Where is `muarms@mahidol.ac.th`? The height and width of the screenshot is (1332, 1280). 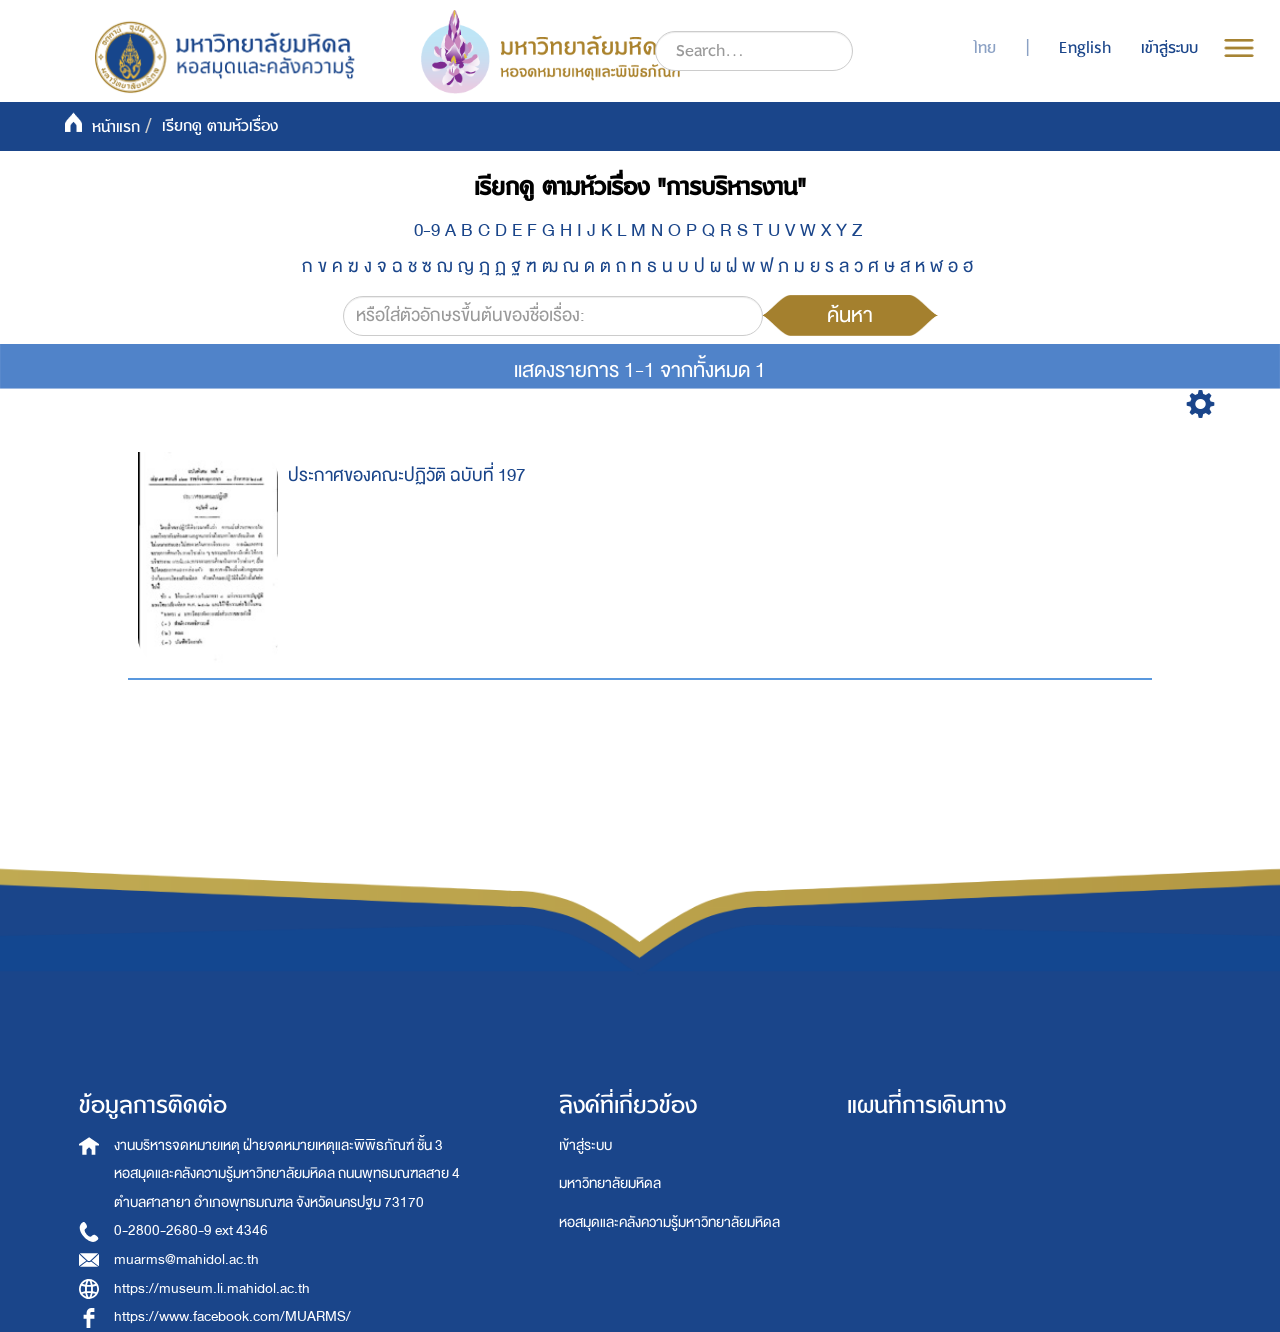
muarms@mahidol.ac.th is located at coordinates (186, 1259).